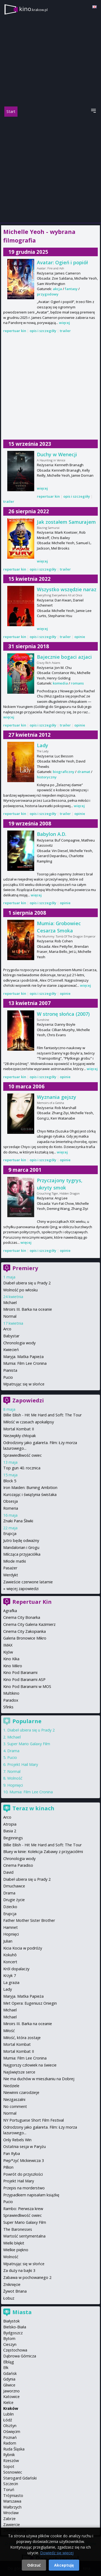 The width and height of the screenshot is (101, 2576). Describe the element at coordinates (11, 1982) in the screenshot. I see `La grazia` at that location.